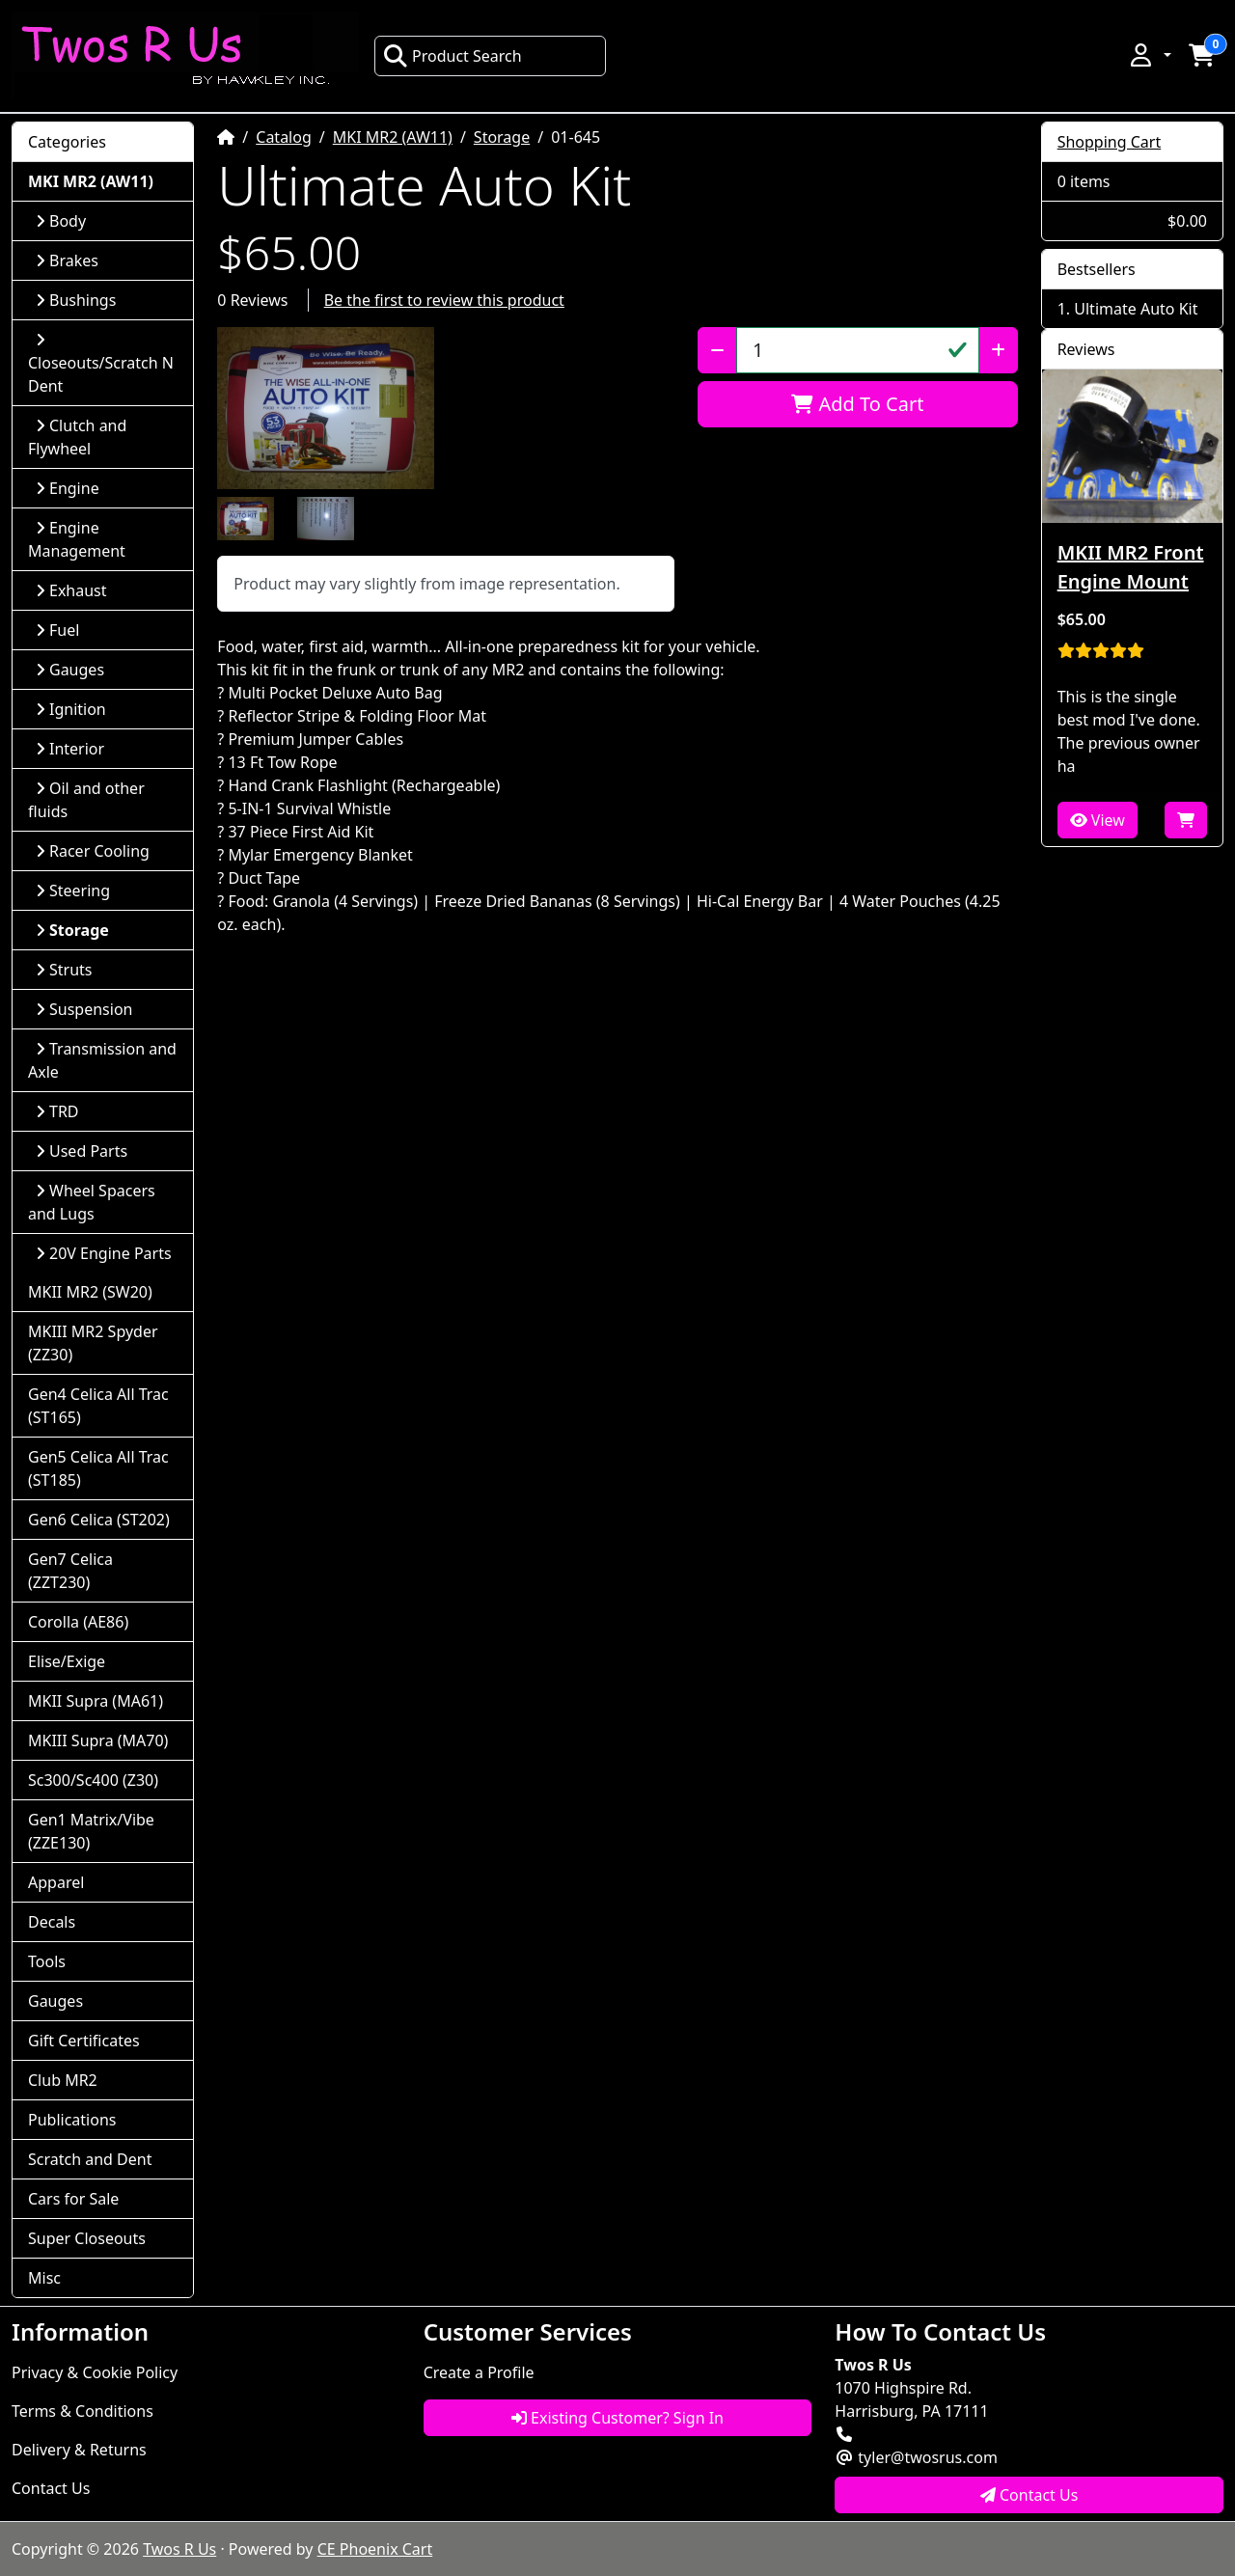 The height and width of the screenshot is (2576, 1235). What do you see at coordinates (71, 709) in the screenshot?
I see `Ignition` at bounding box center [71, 709].